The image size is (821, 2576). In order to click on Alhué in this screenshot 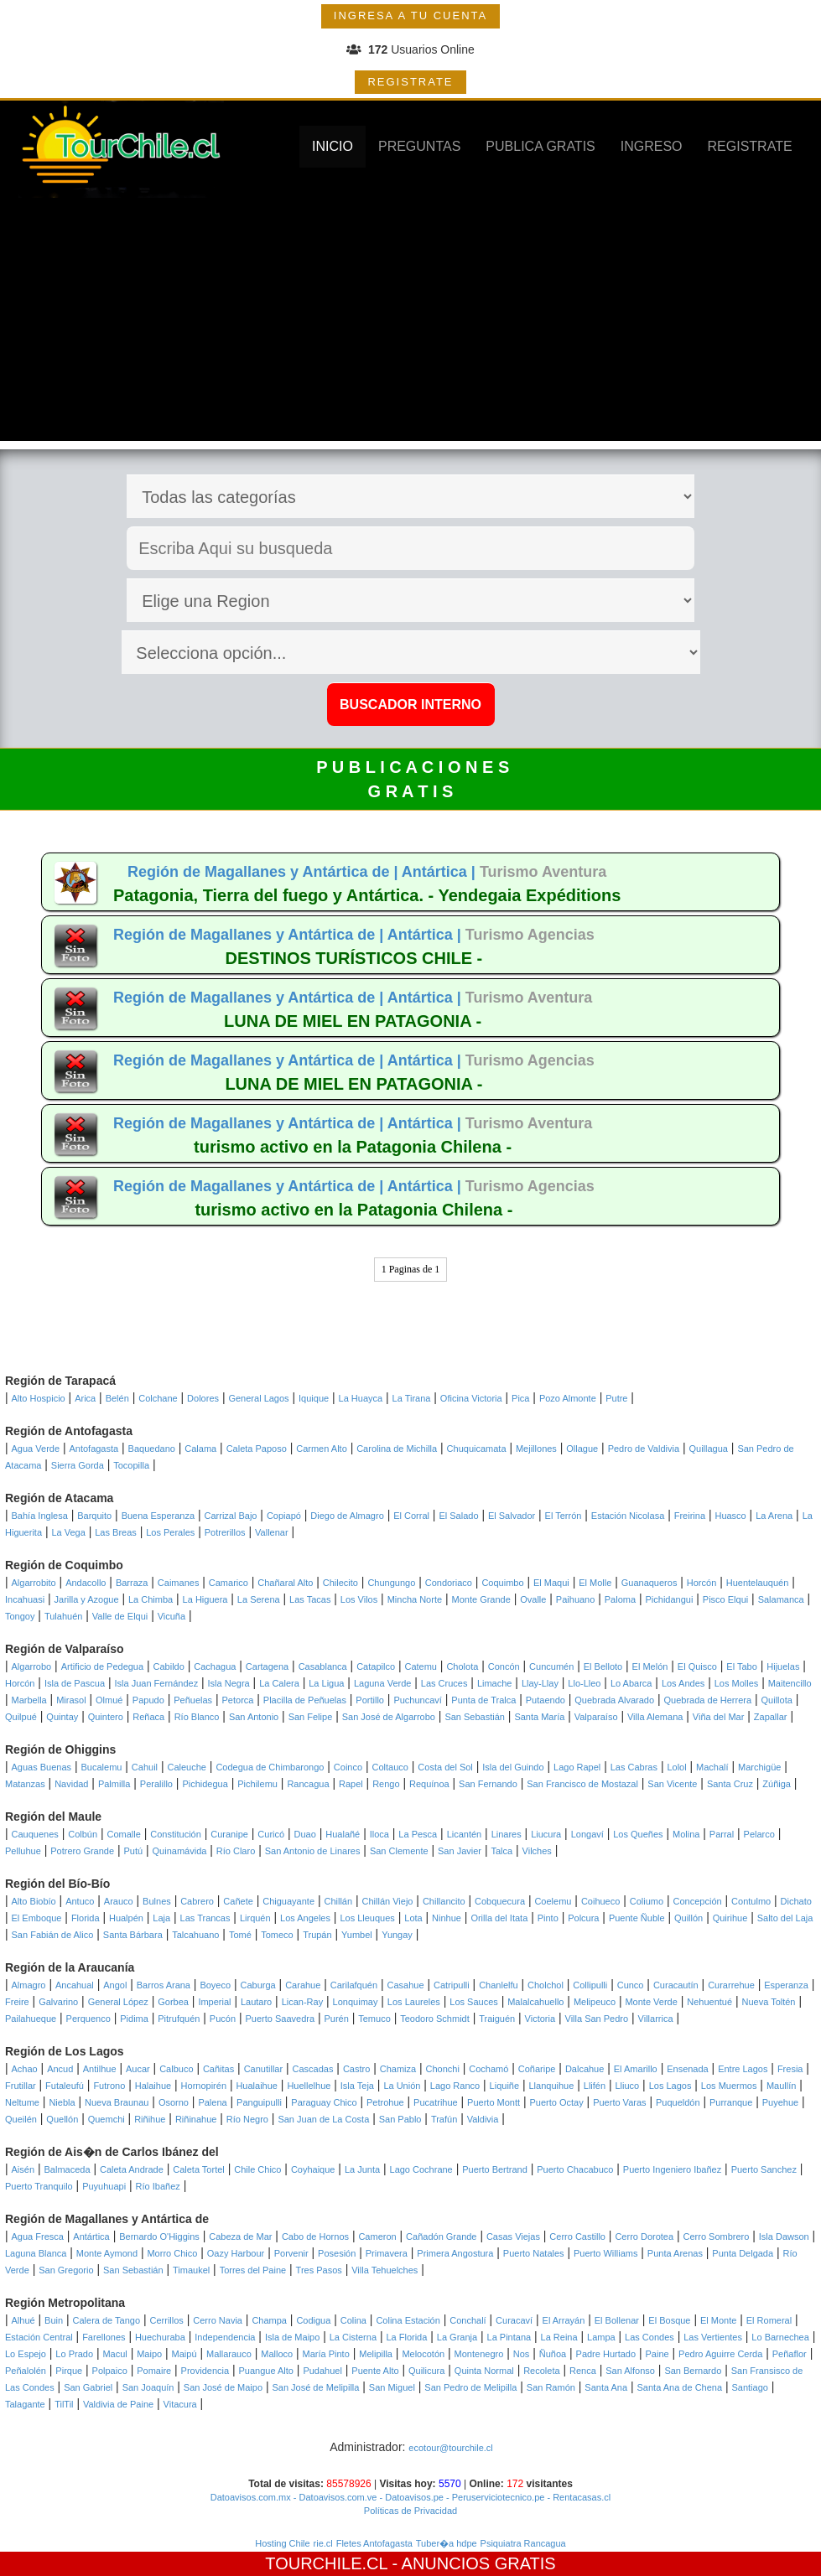, I will do `click(23, 2320)`.